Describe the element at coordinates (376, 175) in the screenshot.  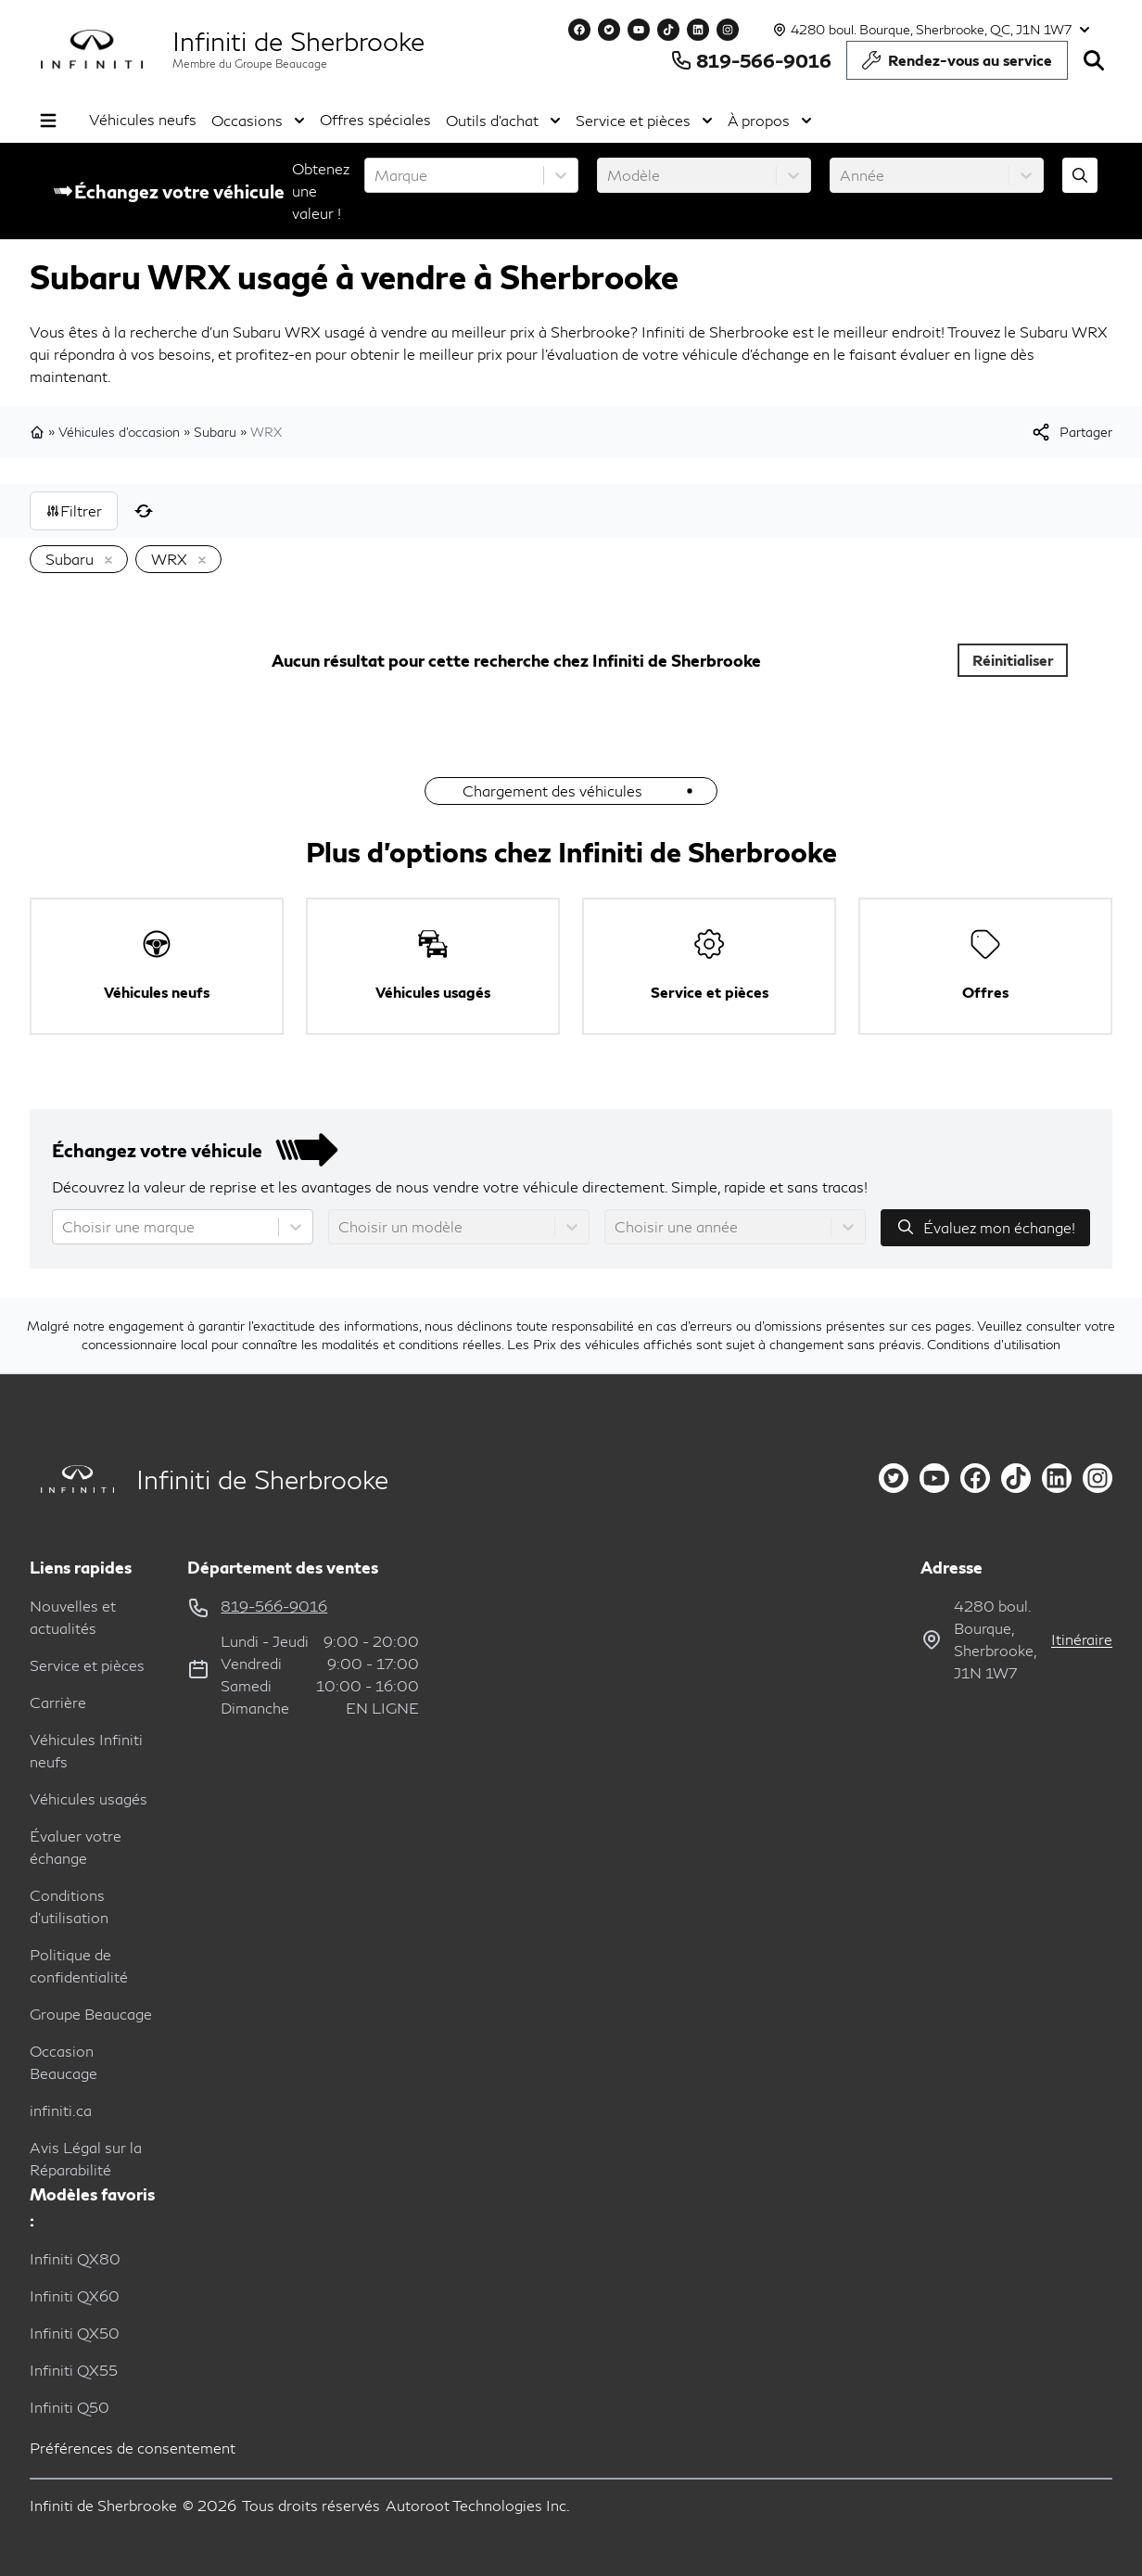
I see `[combobox]` at that location.